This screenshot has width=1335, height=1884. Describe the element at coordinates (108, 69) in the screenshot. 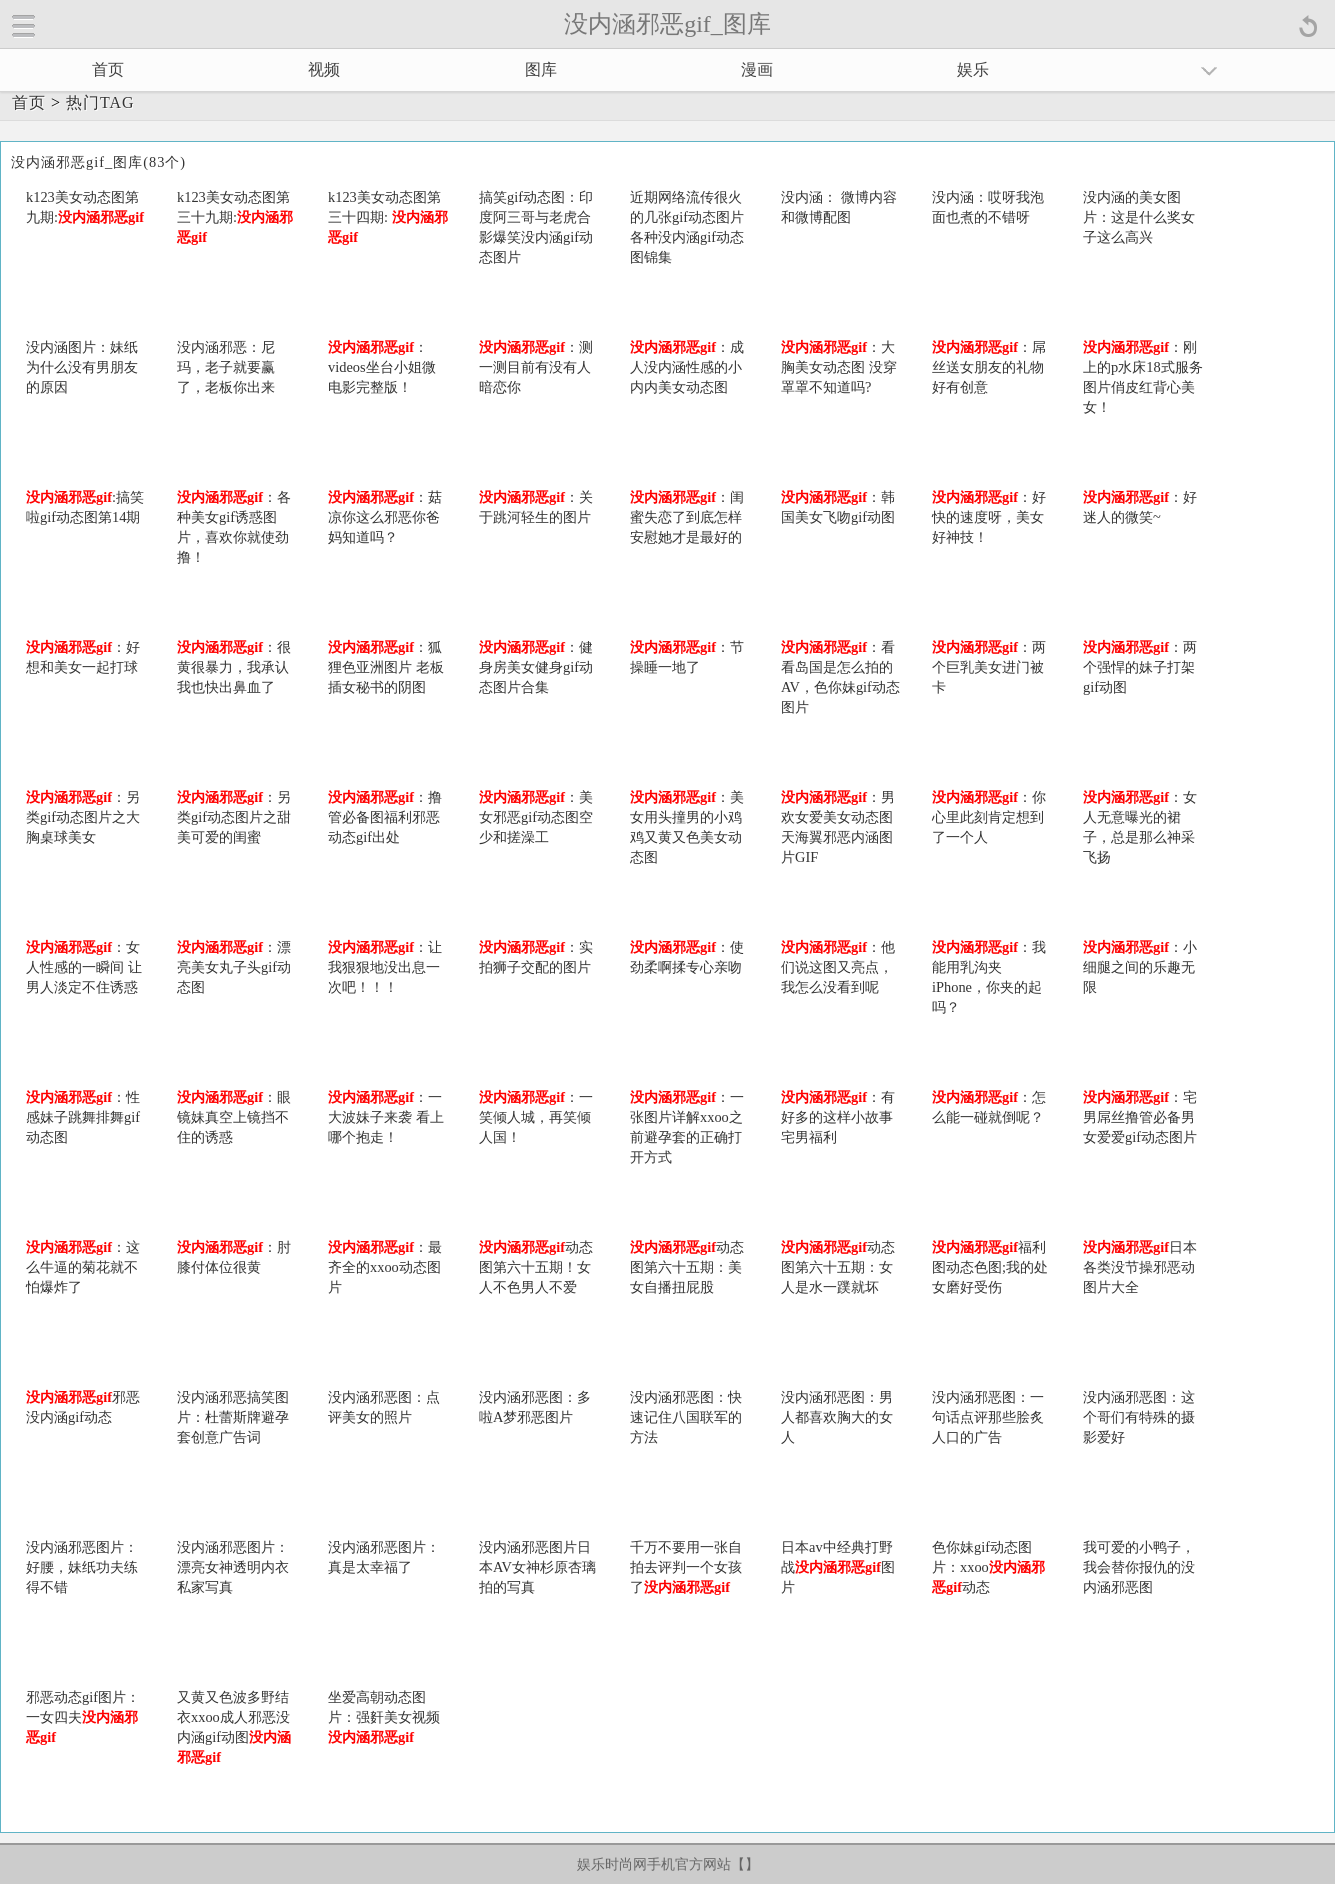

I see `首页` at that location.